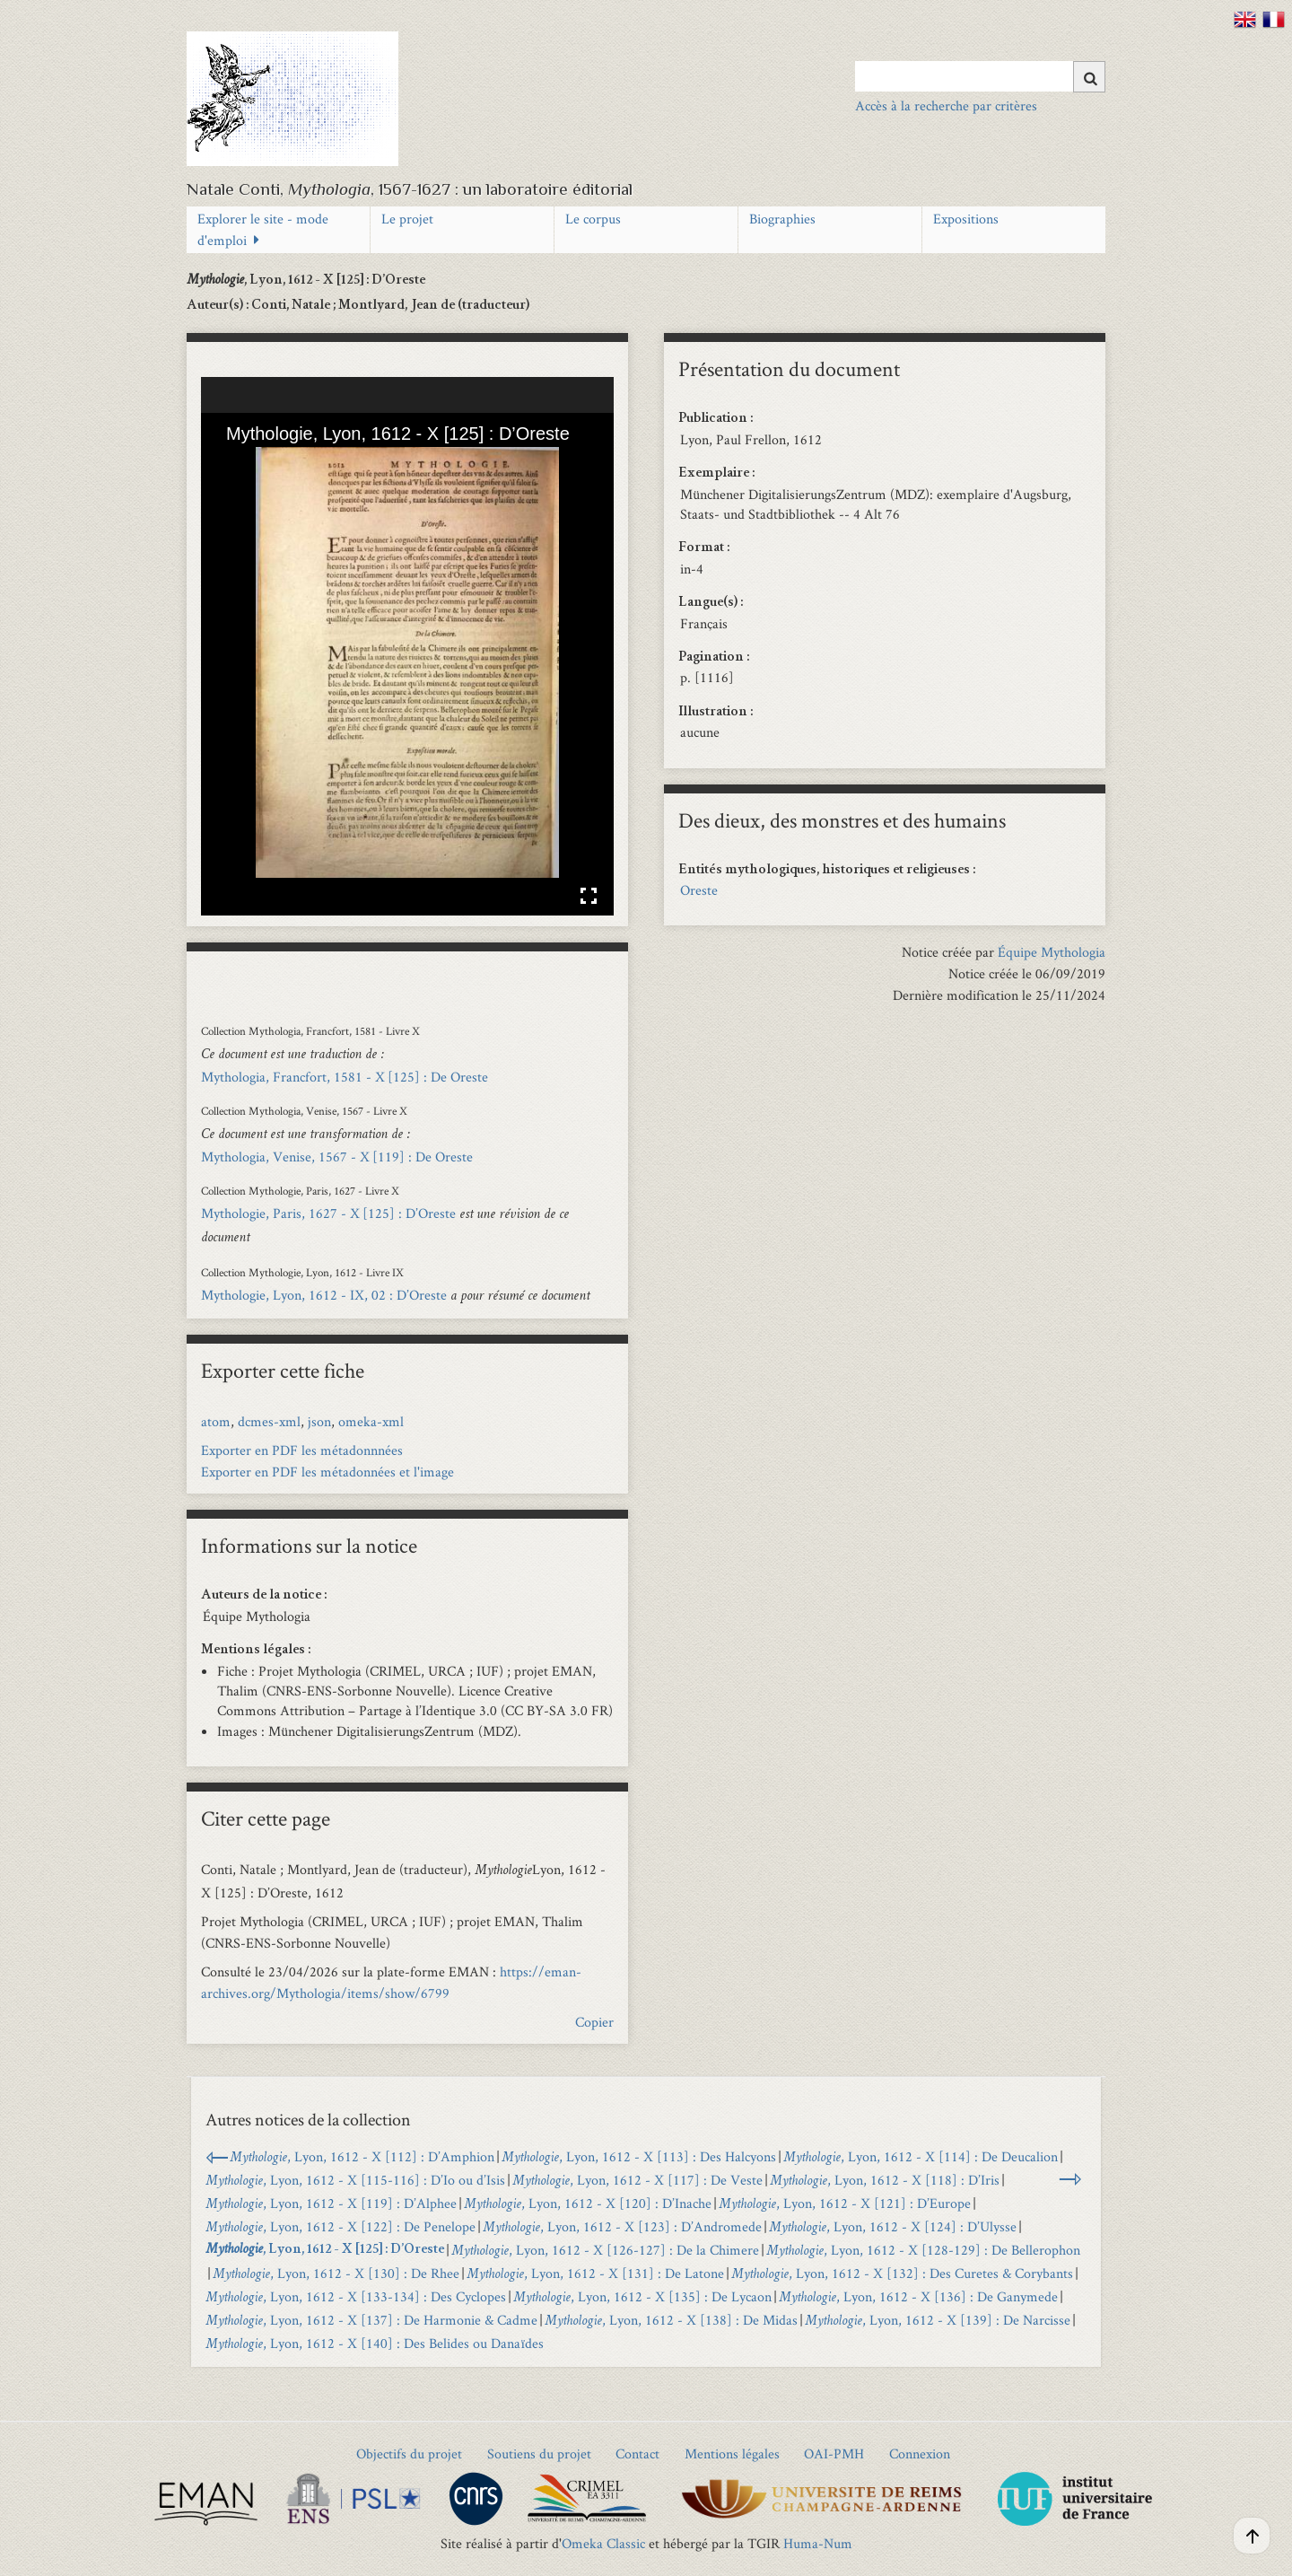 The width and height of the screenshot is (1292, 2576). What do you see at coordinates (324, 2250) in the screenshot?
I see `, Lyon, 1612 - X [125] : D’Oreste` at bounding box center [324, 2250].